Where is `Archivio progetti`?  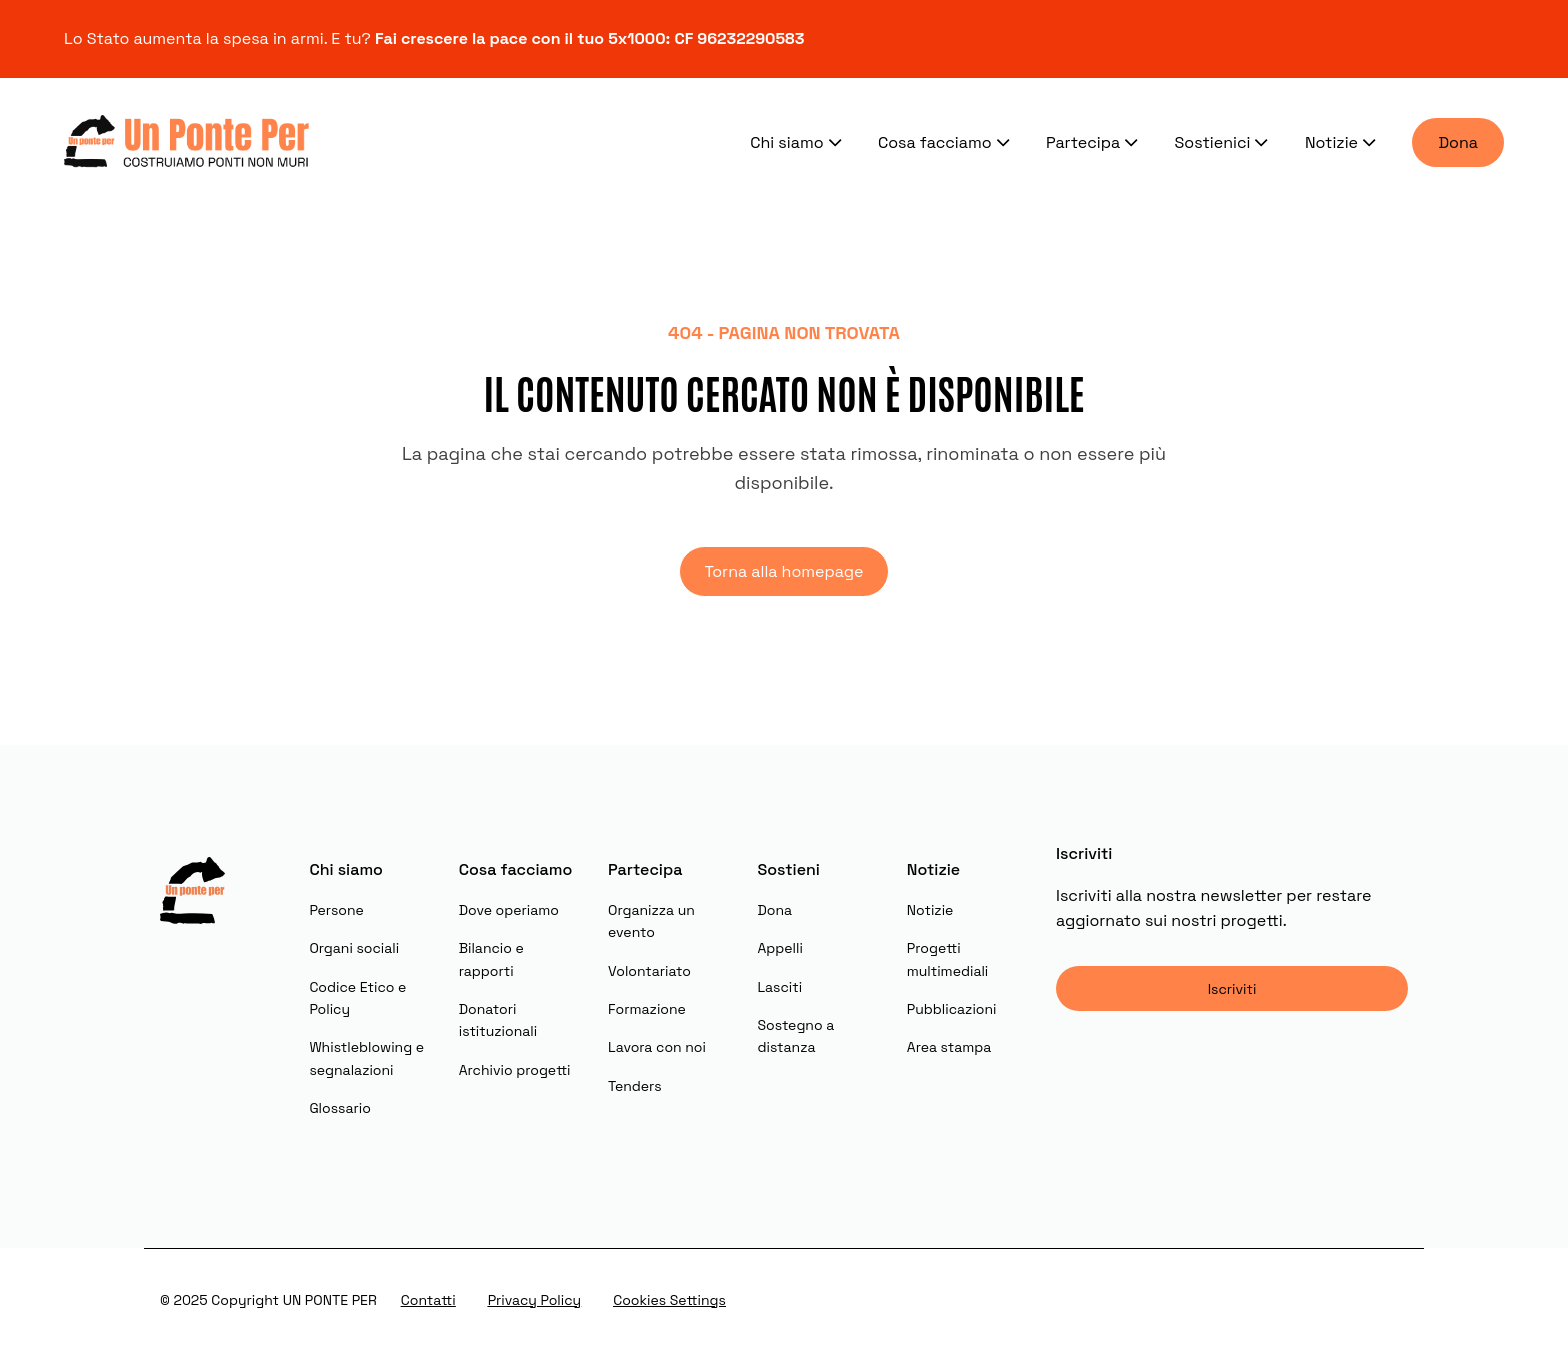 Archivio progetti is located at coordinates (515, 1070).